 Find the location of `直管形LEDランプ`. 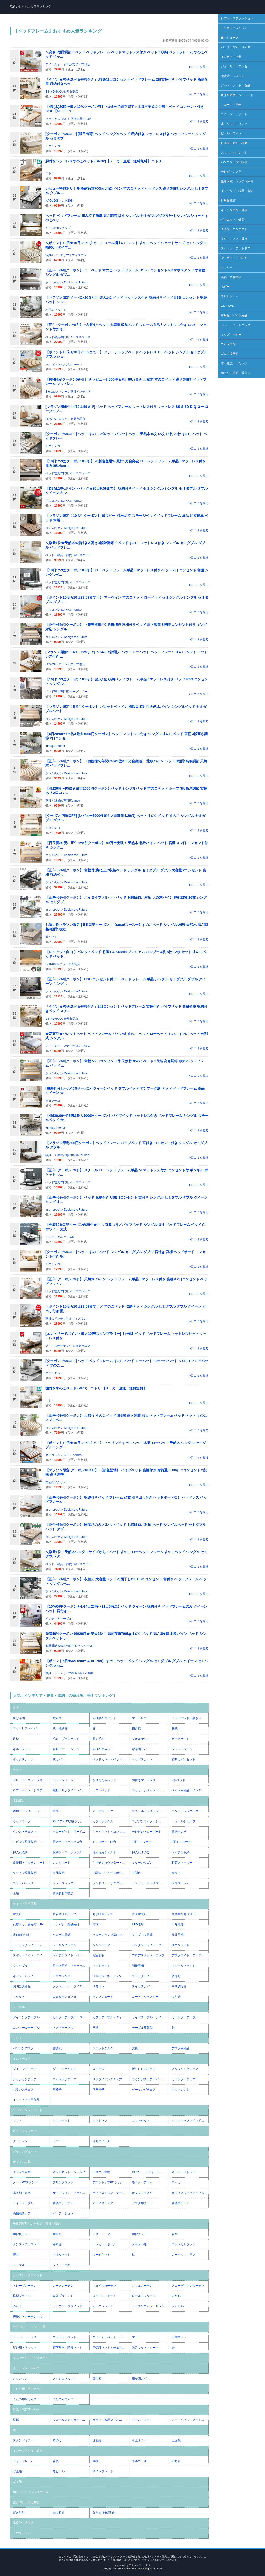

直管形LEDランプ is located at coordinates (64, 1914).